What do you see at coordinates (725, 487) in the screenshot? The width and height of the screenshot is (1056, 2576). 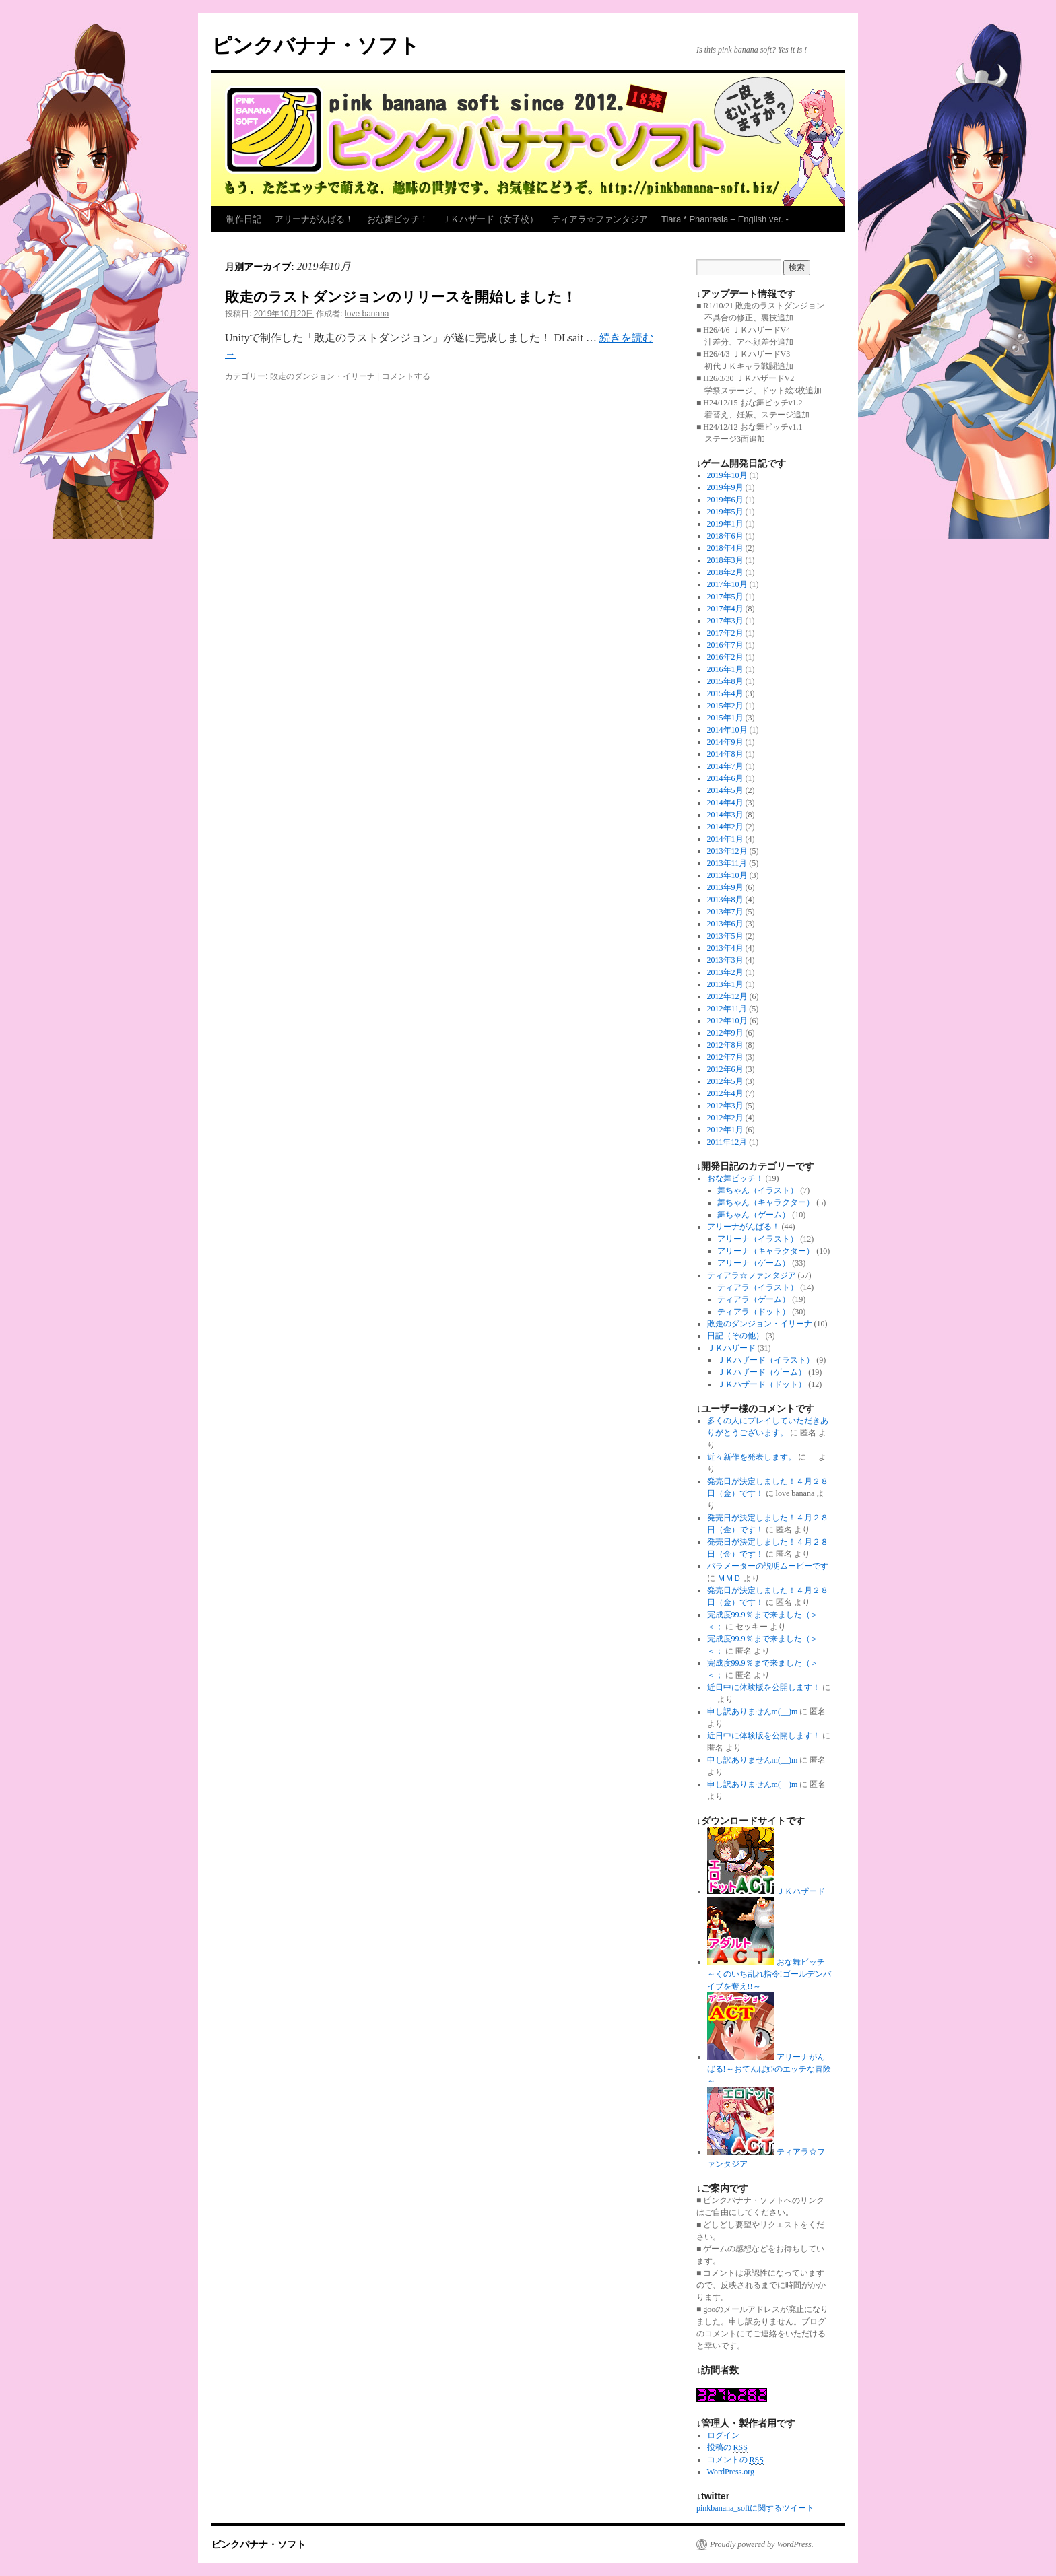 I see `2019年9月` at bounding box center [725, 487].